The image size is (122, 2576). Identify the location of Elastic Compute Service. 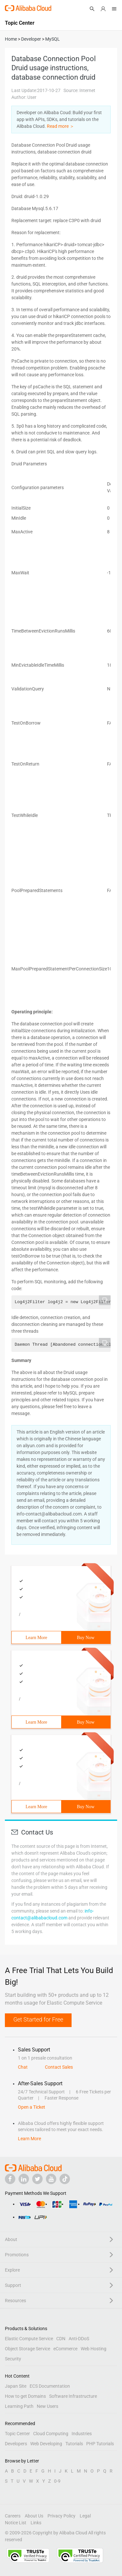
(29, 2338).